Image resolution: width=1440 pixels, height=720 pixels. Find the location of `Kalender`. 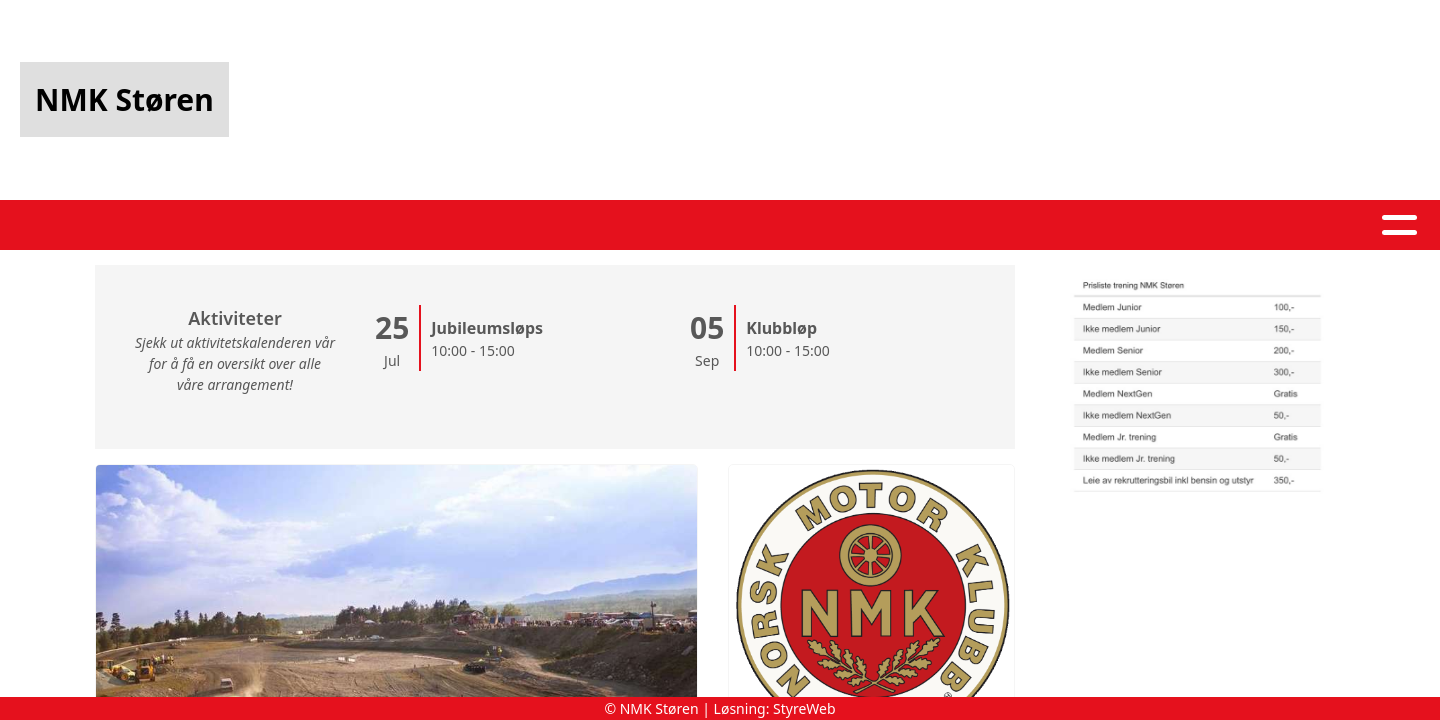

Kalender is located at coordinates (687, 225).